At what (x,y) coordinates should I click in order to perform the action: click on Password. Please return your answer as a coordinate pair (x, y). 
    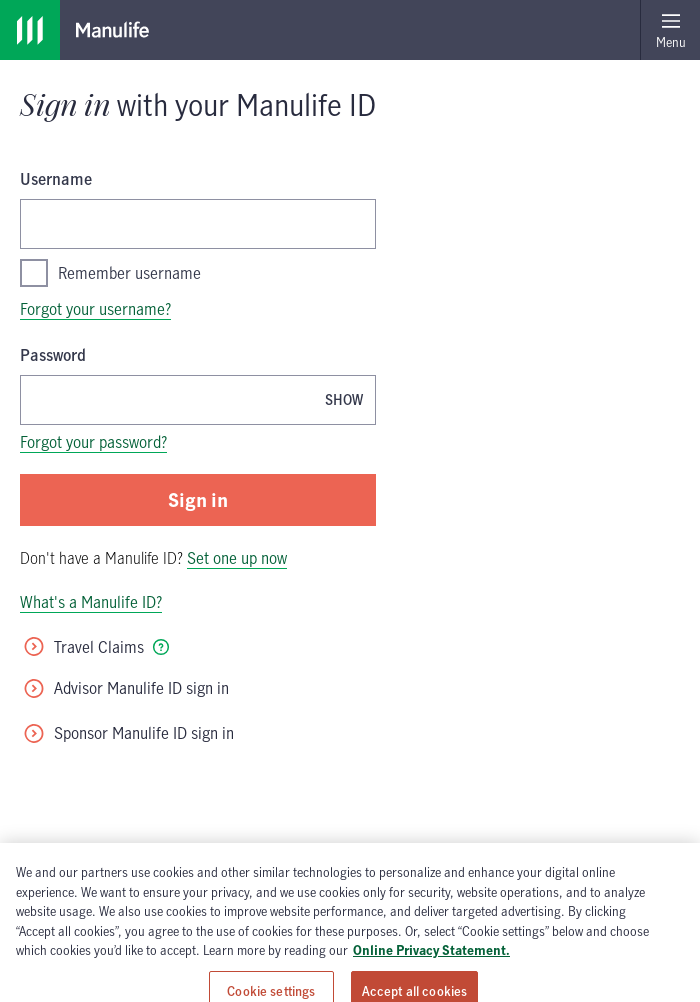
    Looking at the image, I should click on (53, 355).